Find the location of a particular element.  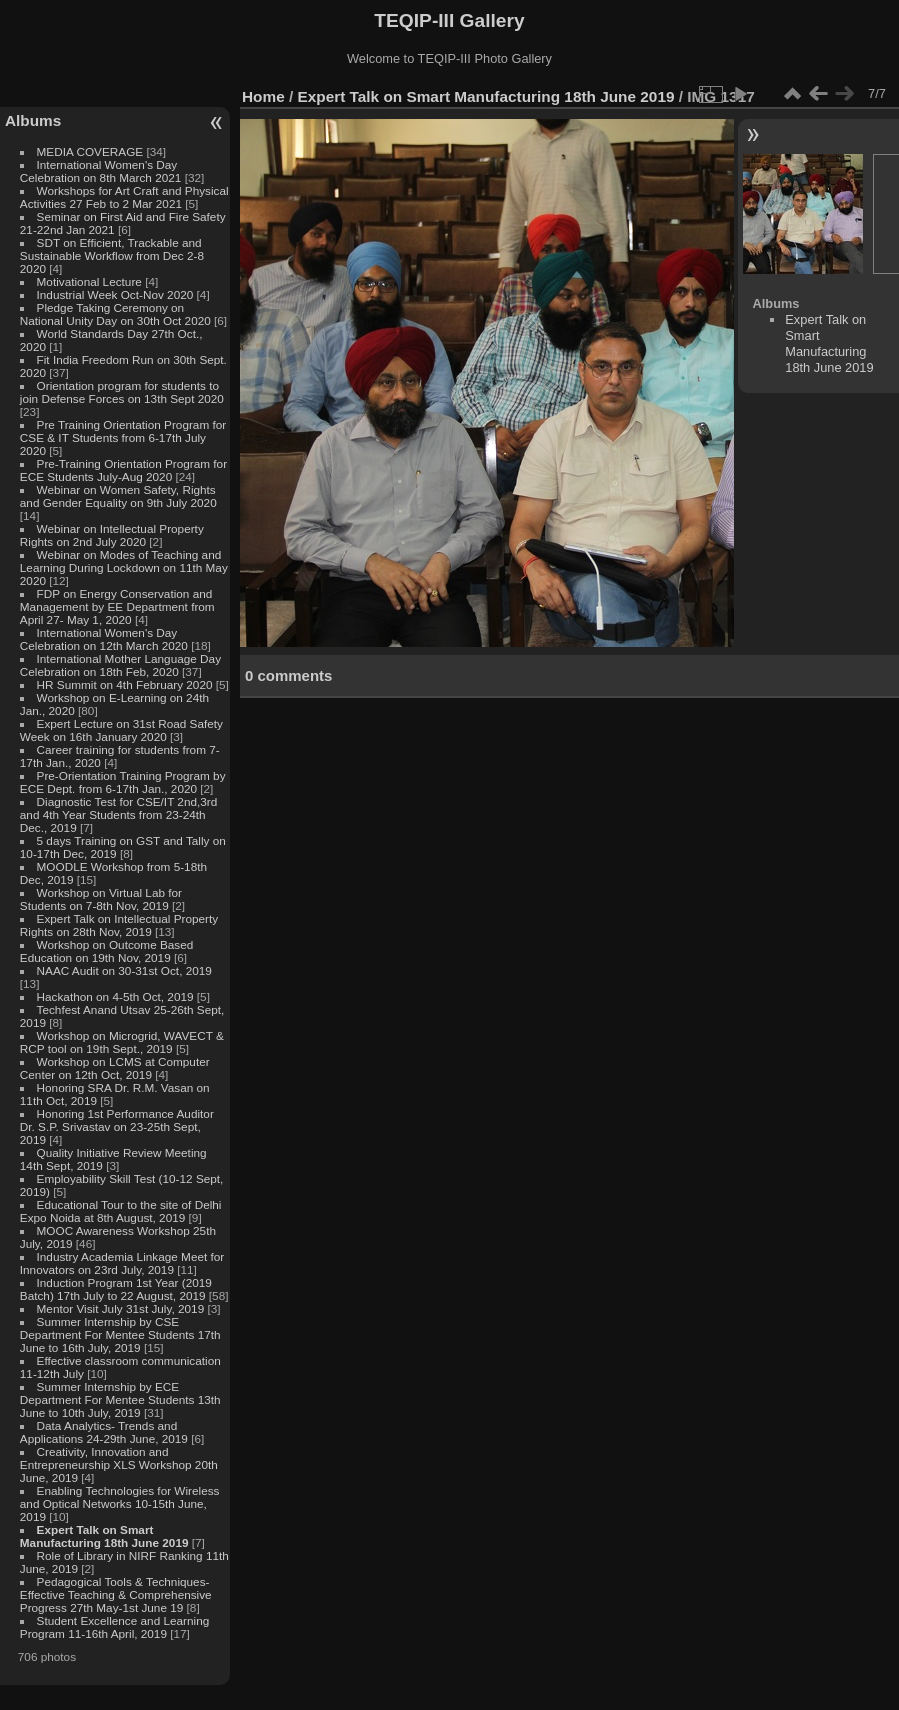

NAAC Audit on 30-31st Oct, 2019 is located at coordinates (124, 970).